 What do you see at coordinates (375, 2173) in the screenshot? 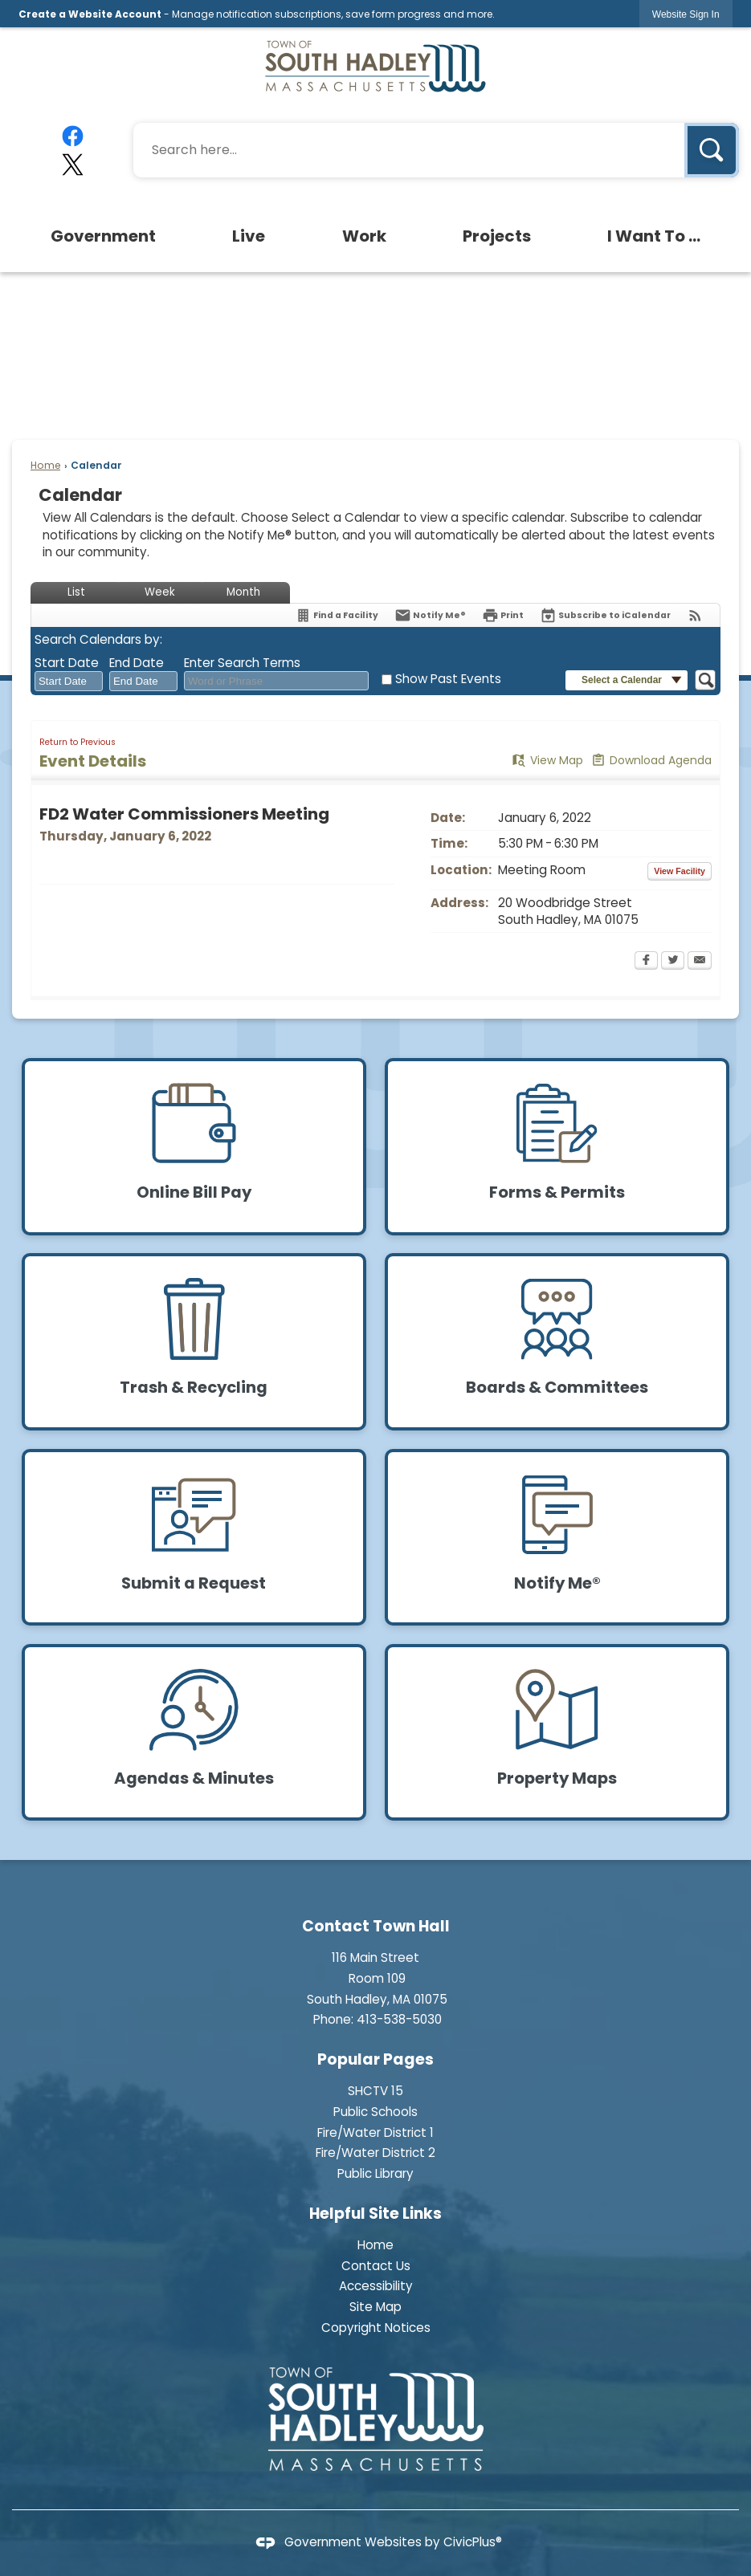
I see `Public Library` at bounding box center [375, 2173].